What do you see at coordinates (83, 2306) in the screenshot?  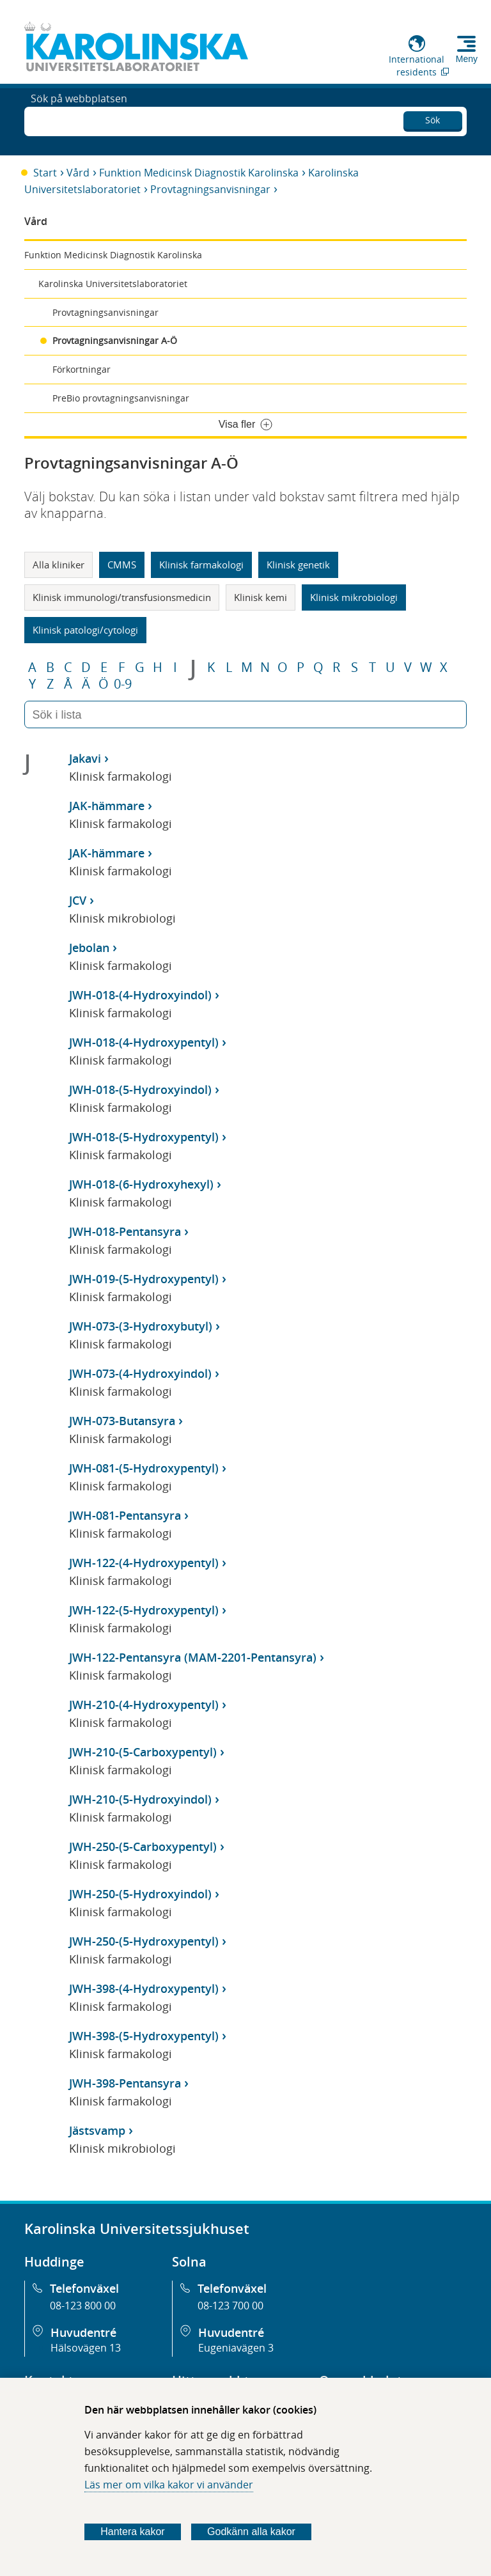 I see `08-123 800 00` at bounding box center [83, 2306].